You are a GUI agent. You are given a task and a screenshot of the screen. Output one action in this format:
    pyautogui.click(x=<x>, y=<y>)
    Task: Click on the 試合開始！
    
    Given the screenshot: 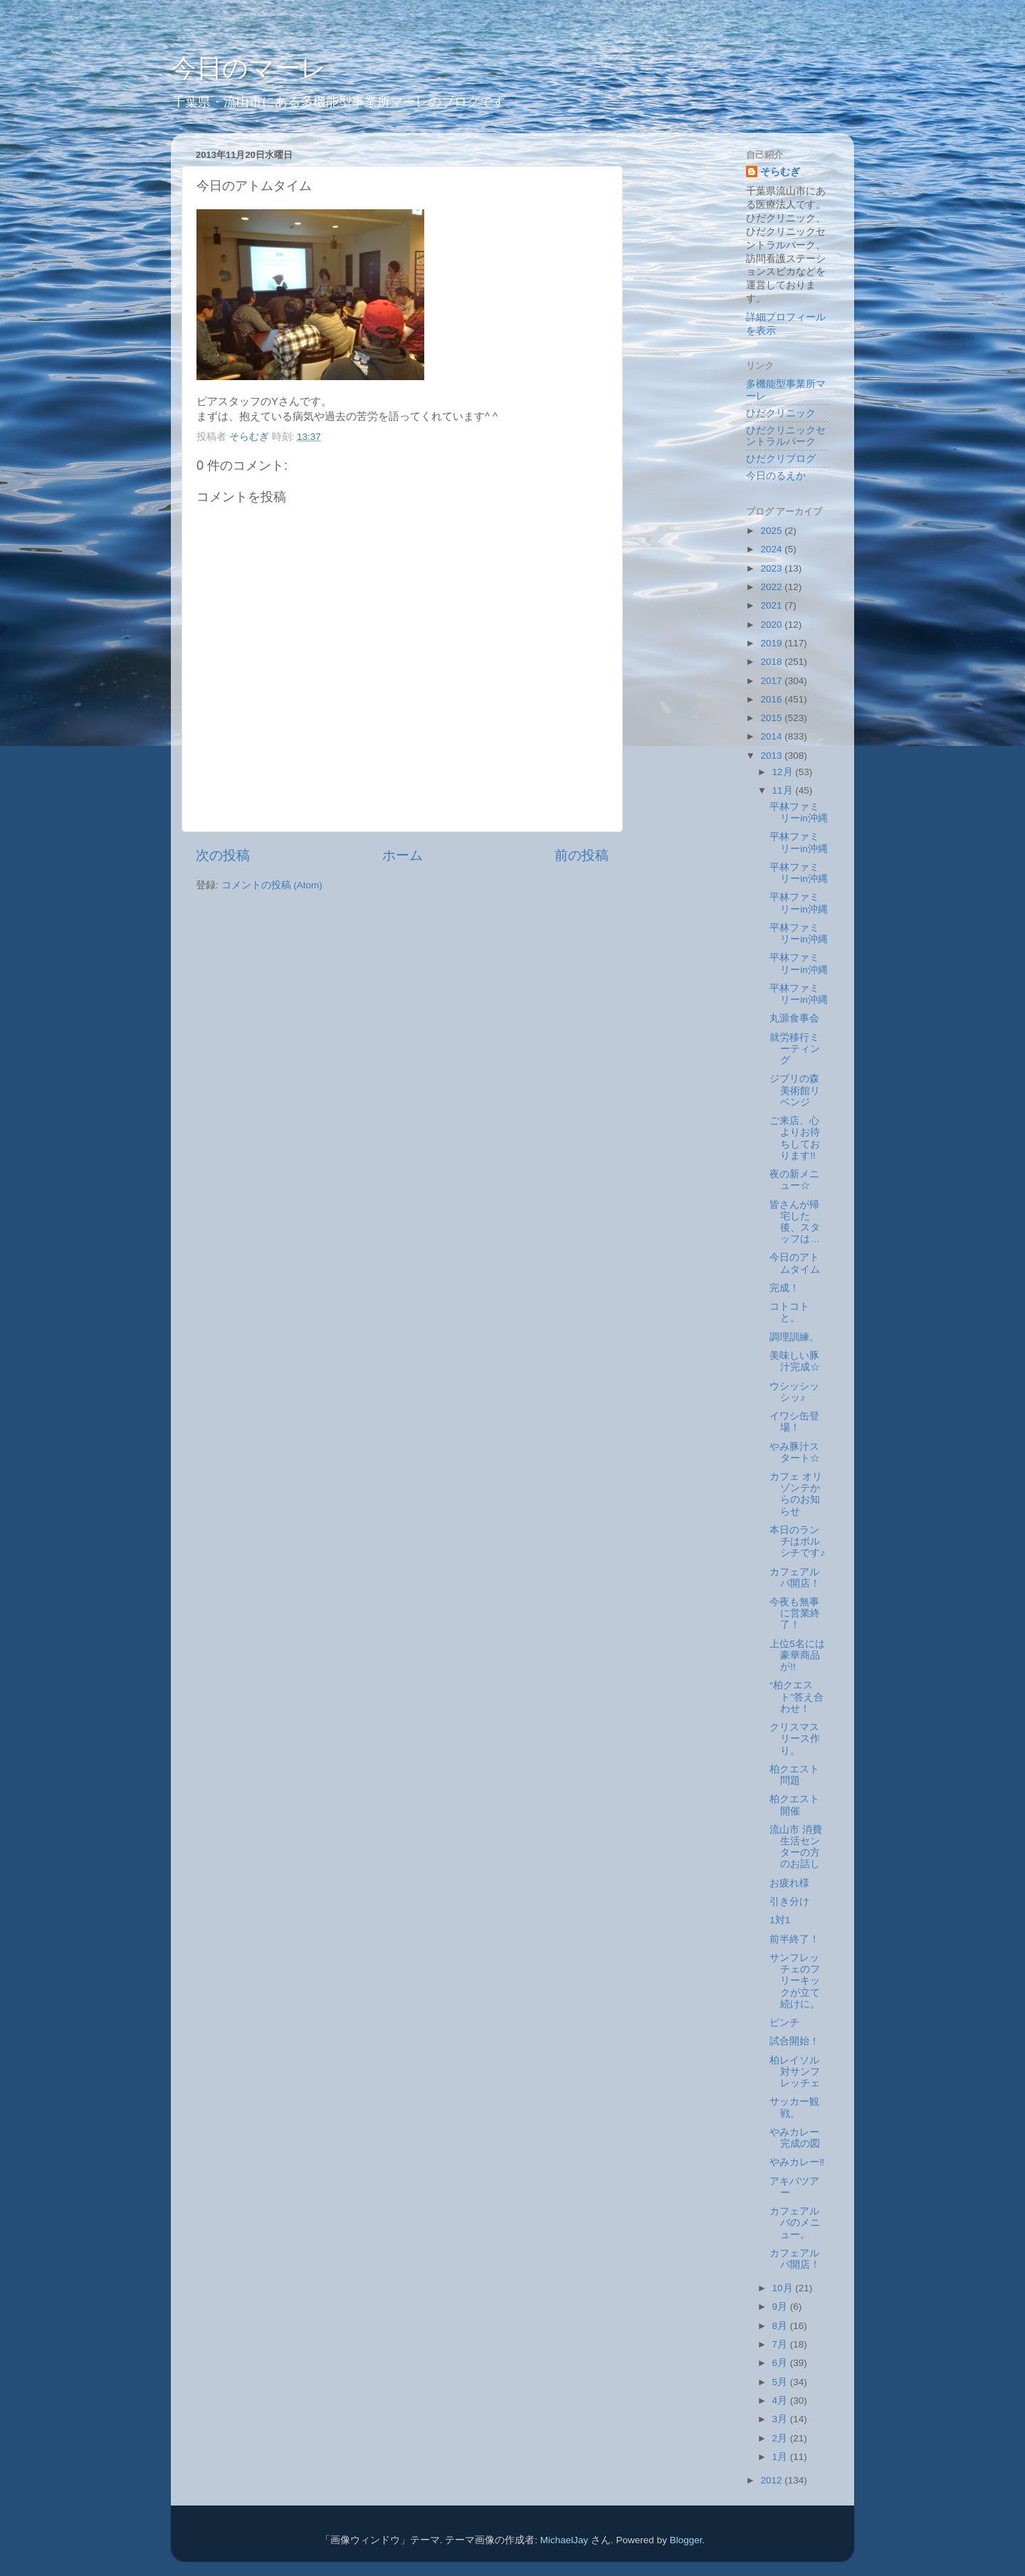 What is the action you would take?
    pyautogui.click(x=794, y=2041)
    